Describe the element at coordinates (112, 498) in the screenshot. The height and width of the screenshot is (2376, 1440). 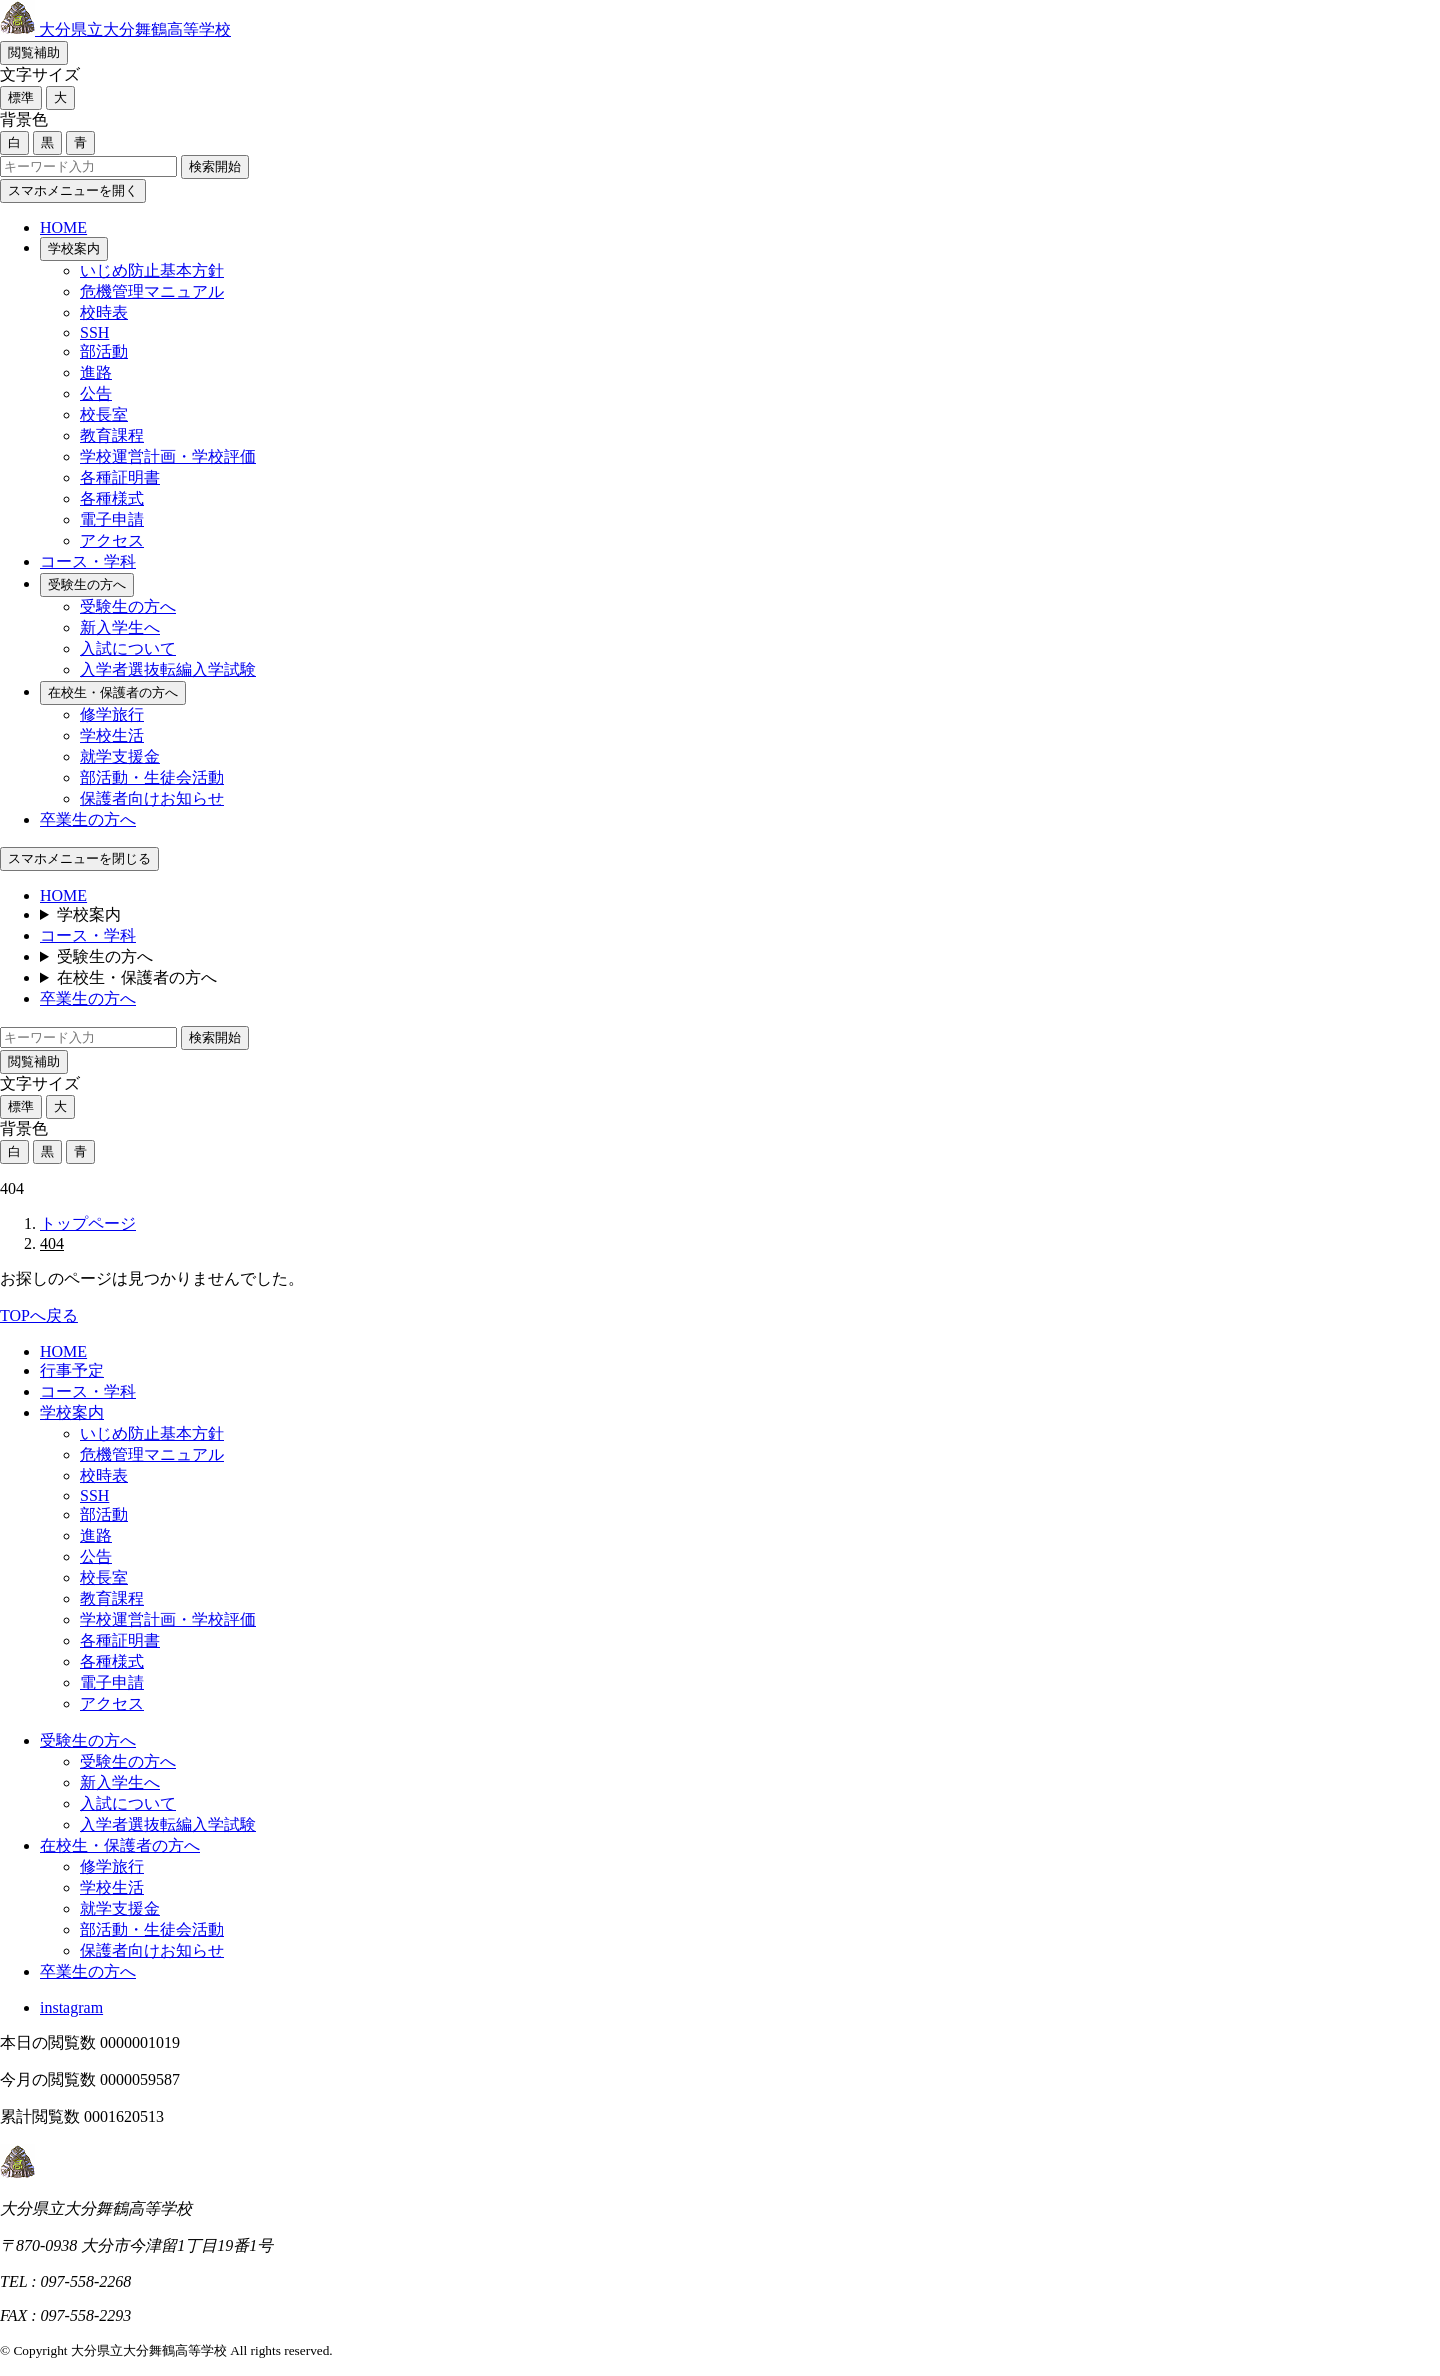
I see `各種様式` at that location.